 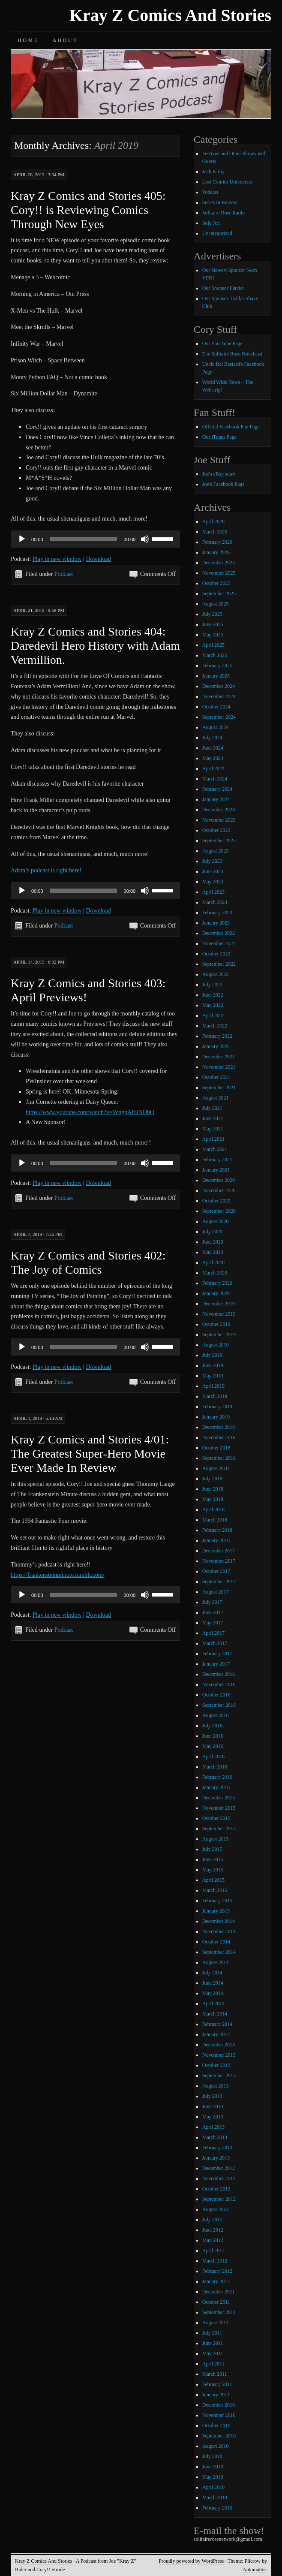 I want to click on December 2020, so click(x=218, y=1180).